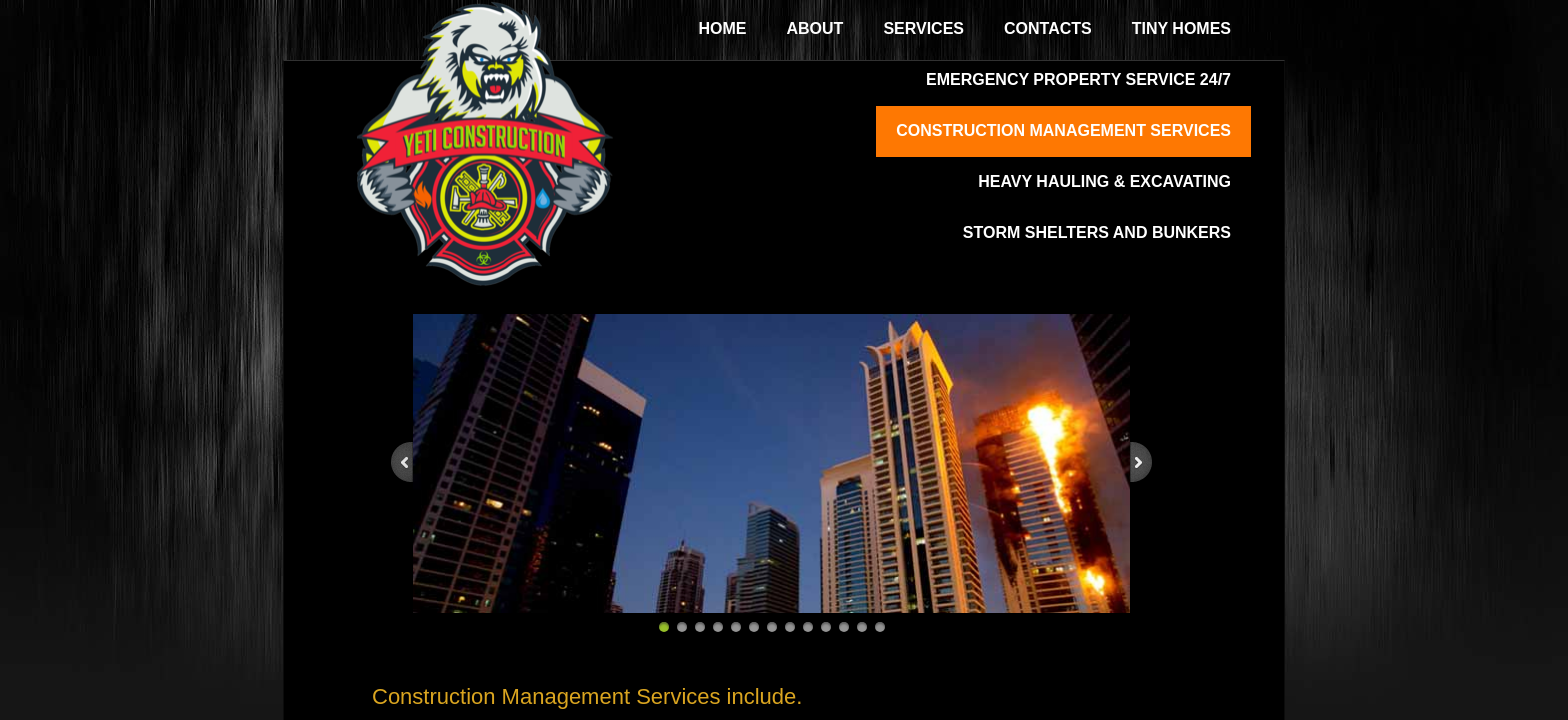 The image size is (1568, 720). I want to click on Storm Shelters and Bunkers, so click(1097, 232).